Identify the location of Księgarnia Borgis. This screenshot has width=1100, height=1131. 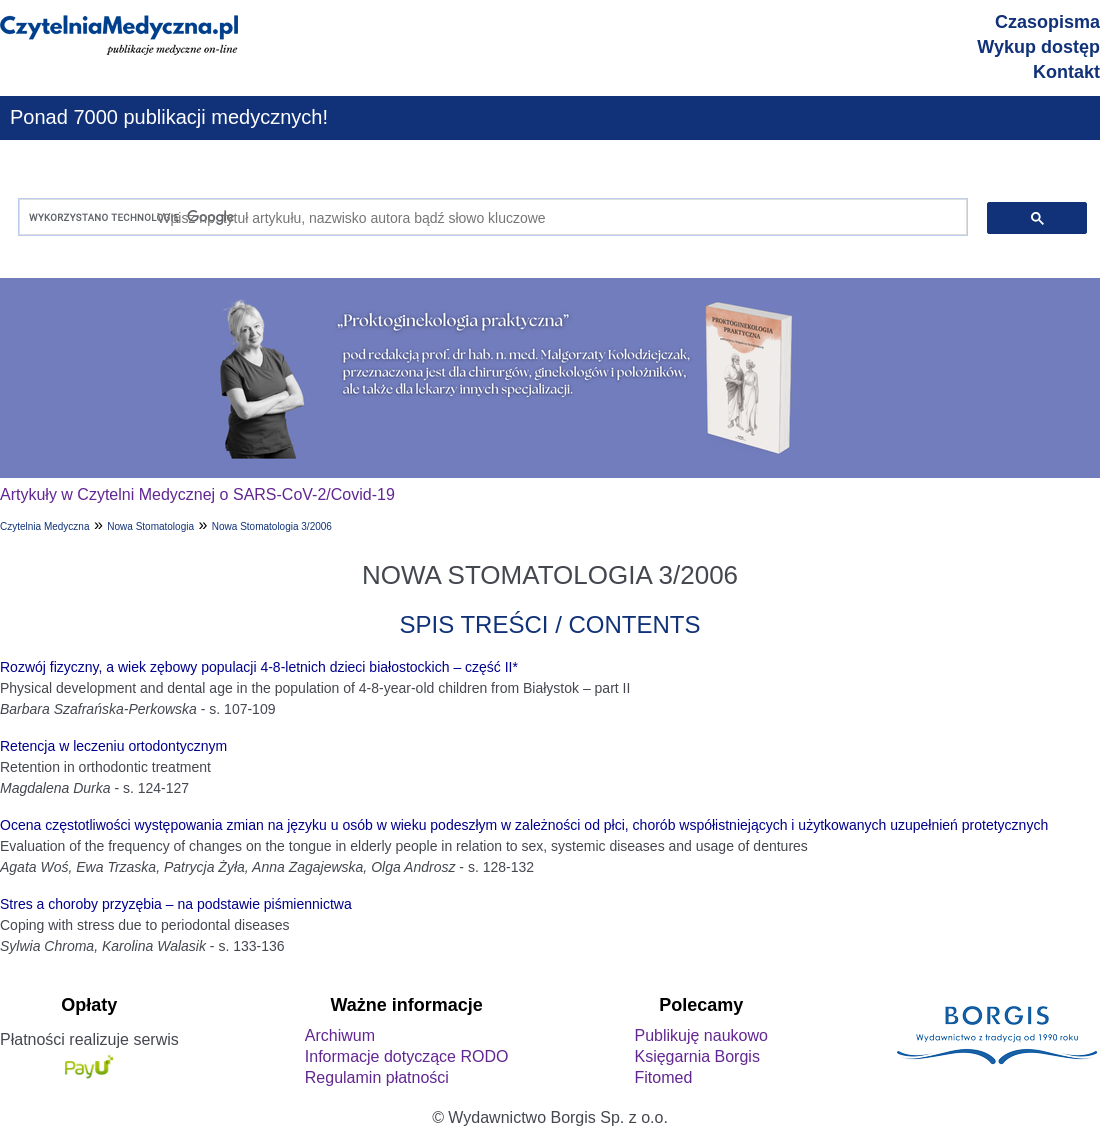
(696, 1056).